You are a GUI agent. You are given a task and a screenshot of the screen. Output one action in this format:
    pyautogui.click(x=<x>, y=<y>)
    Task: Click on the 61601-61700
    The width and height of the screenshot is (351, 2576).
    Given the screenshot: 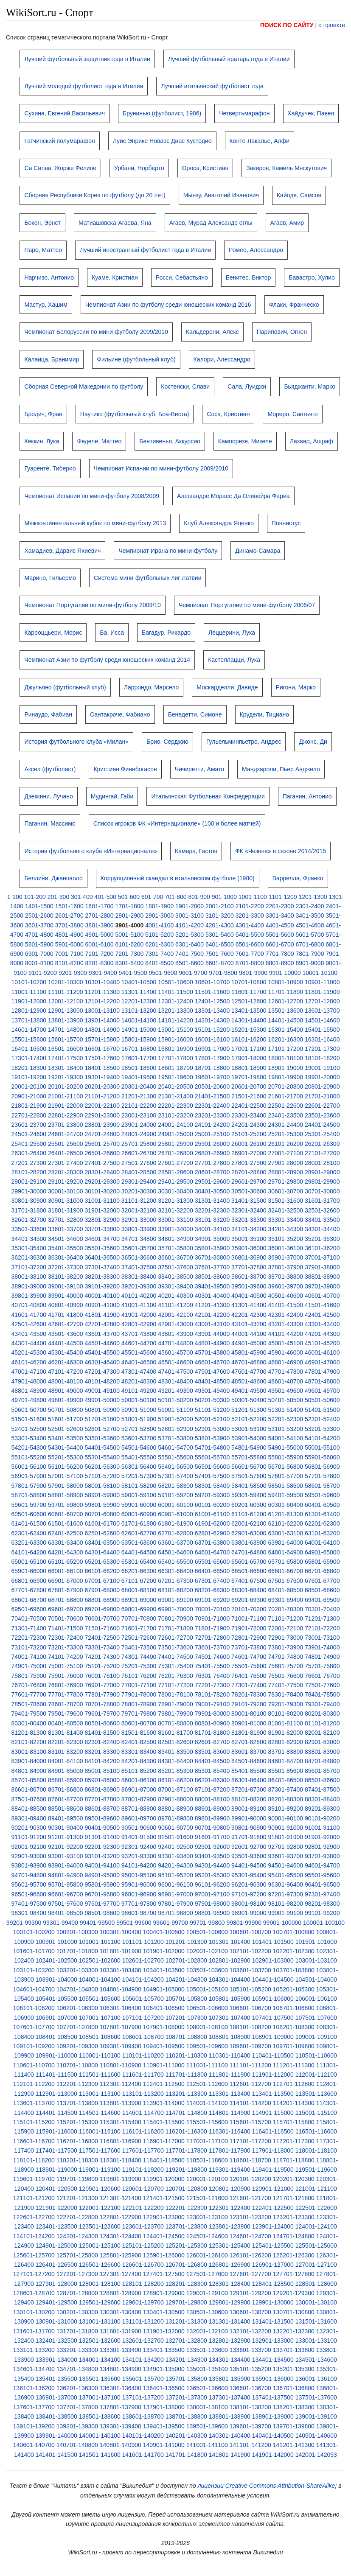 What is the action you would take?
    pyautogui.click(x=102, y=1523)
    